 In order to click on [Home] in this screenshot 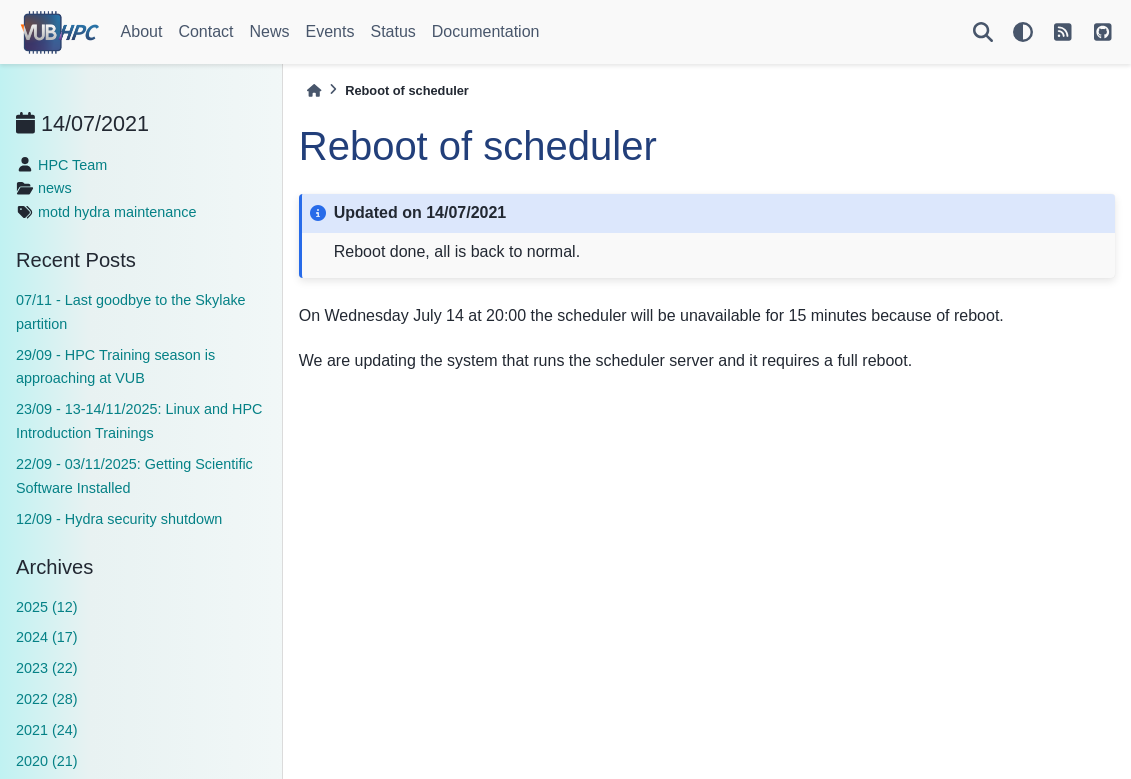, I will do `click(314, 90)`.